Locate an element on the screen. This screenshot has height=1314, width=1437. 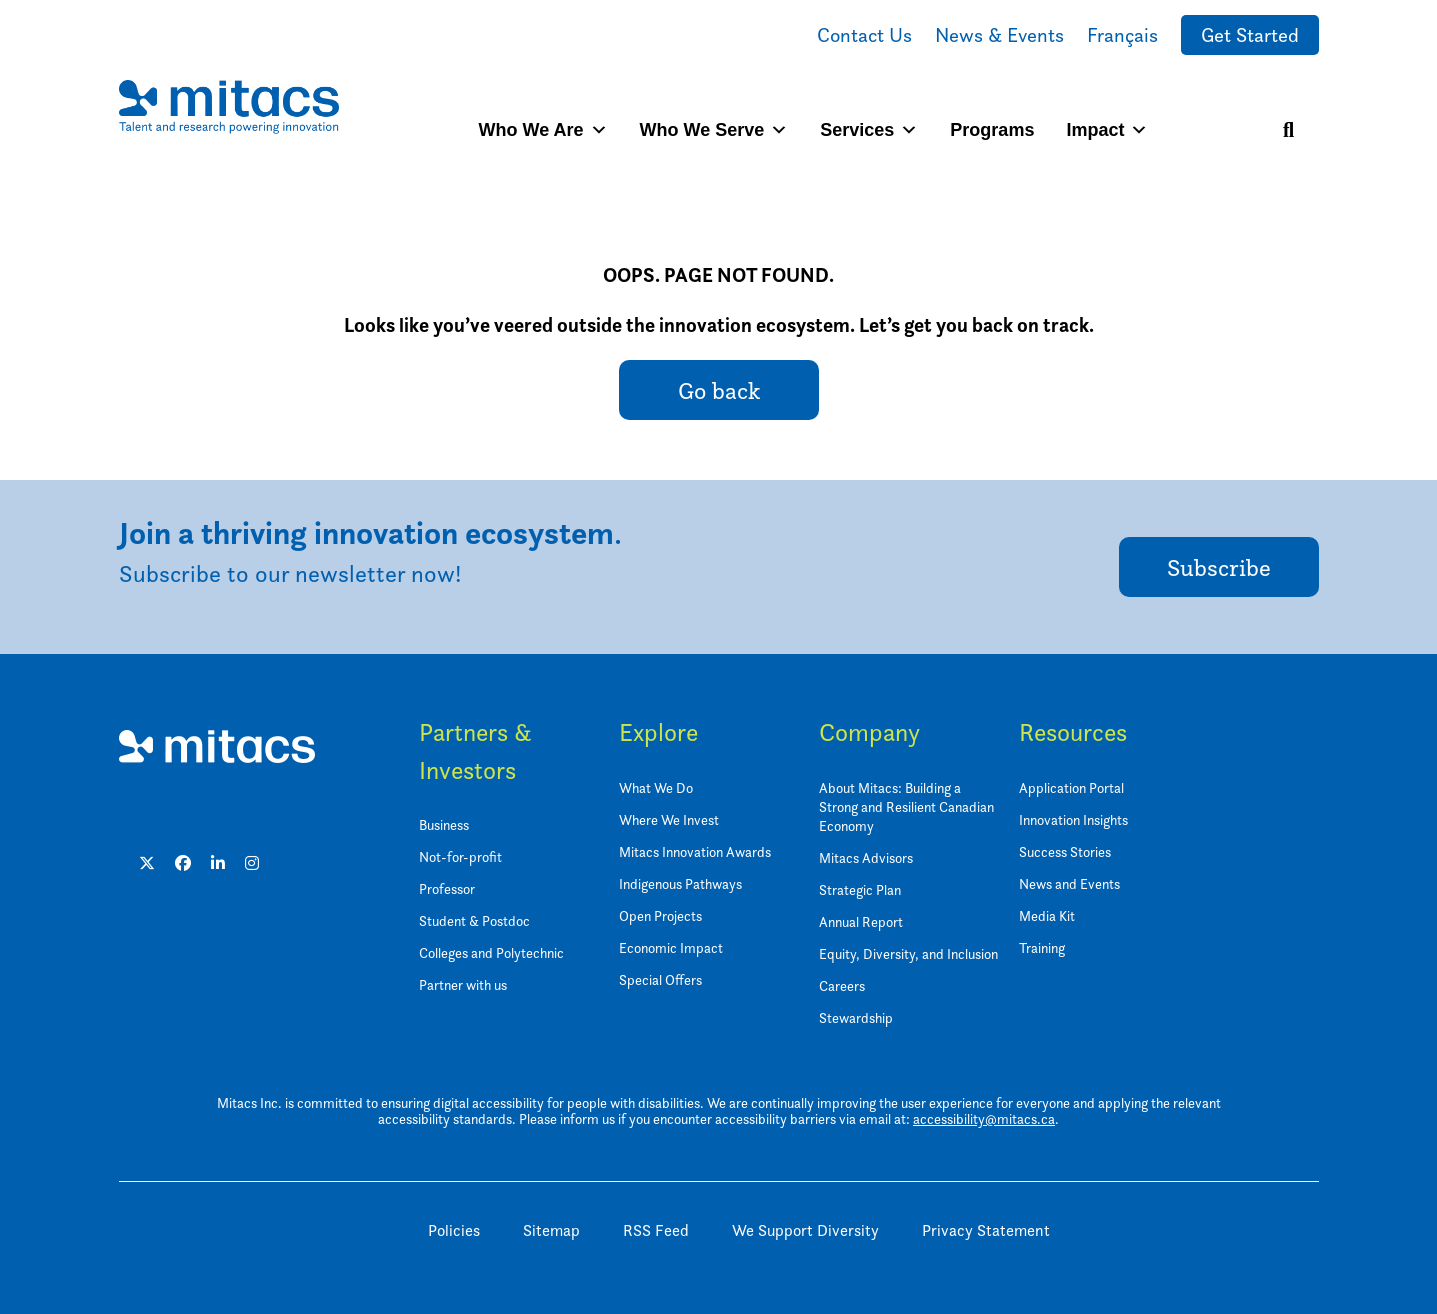
Special Offers is located at coordinates (660, 979).